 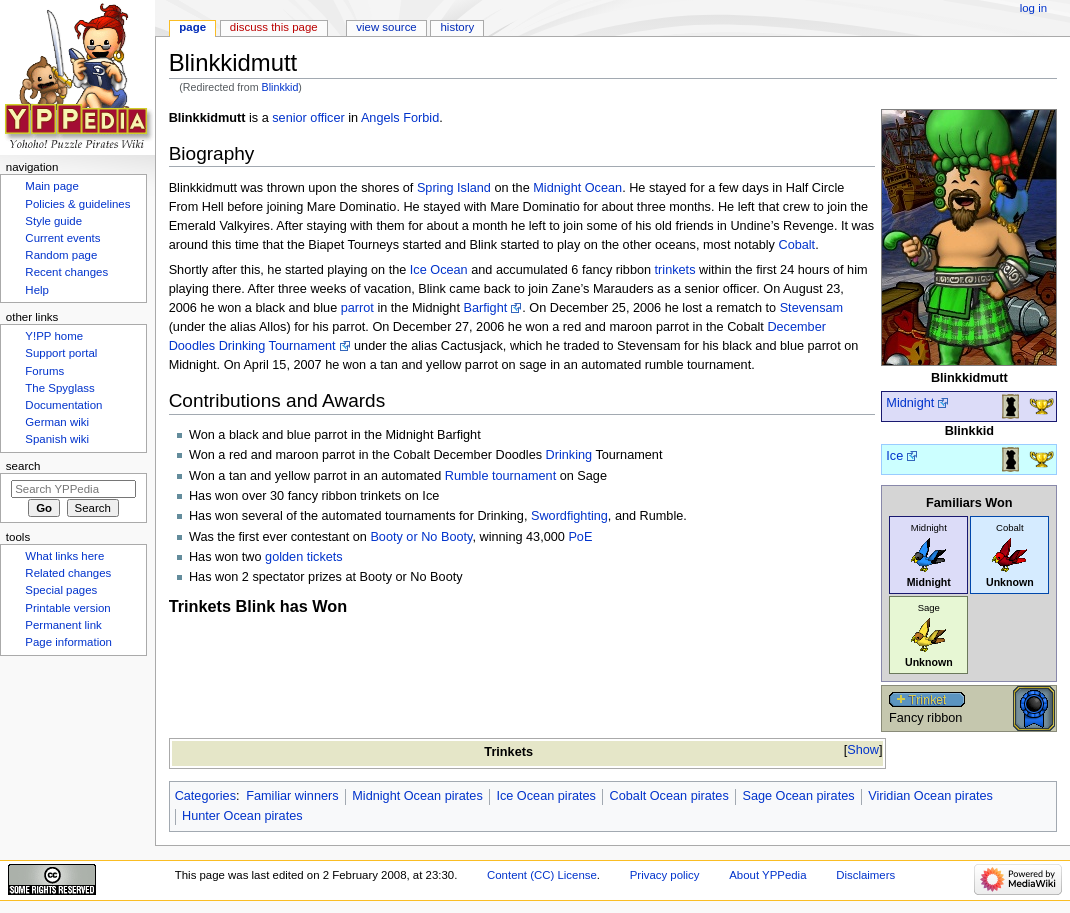 I want to click on PoE, so click(x=580, y=537).